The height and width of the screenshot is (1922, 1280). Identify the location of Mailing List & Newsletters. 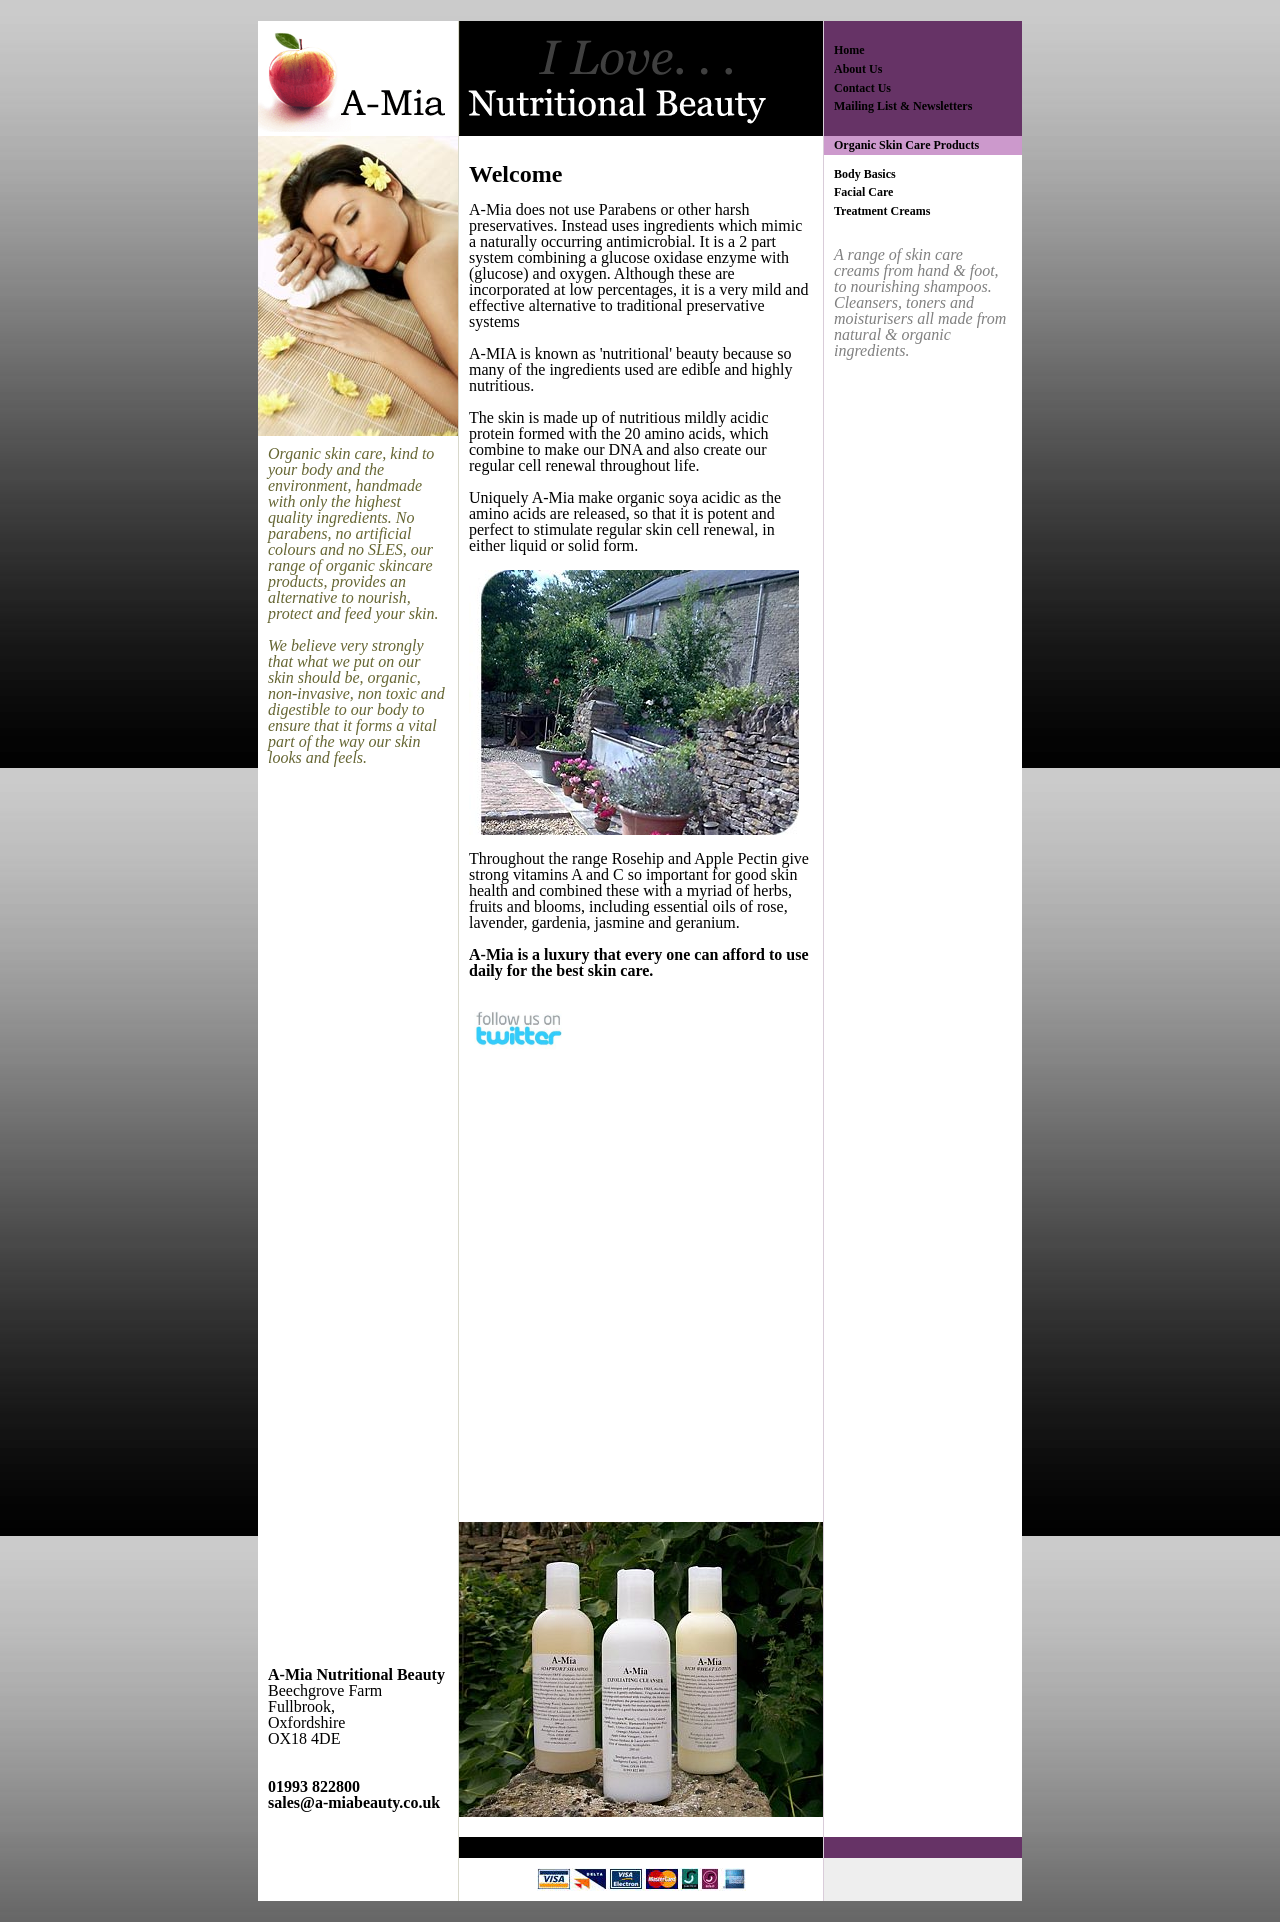
(903, 106).